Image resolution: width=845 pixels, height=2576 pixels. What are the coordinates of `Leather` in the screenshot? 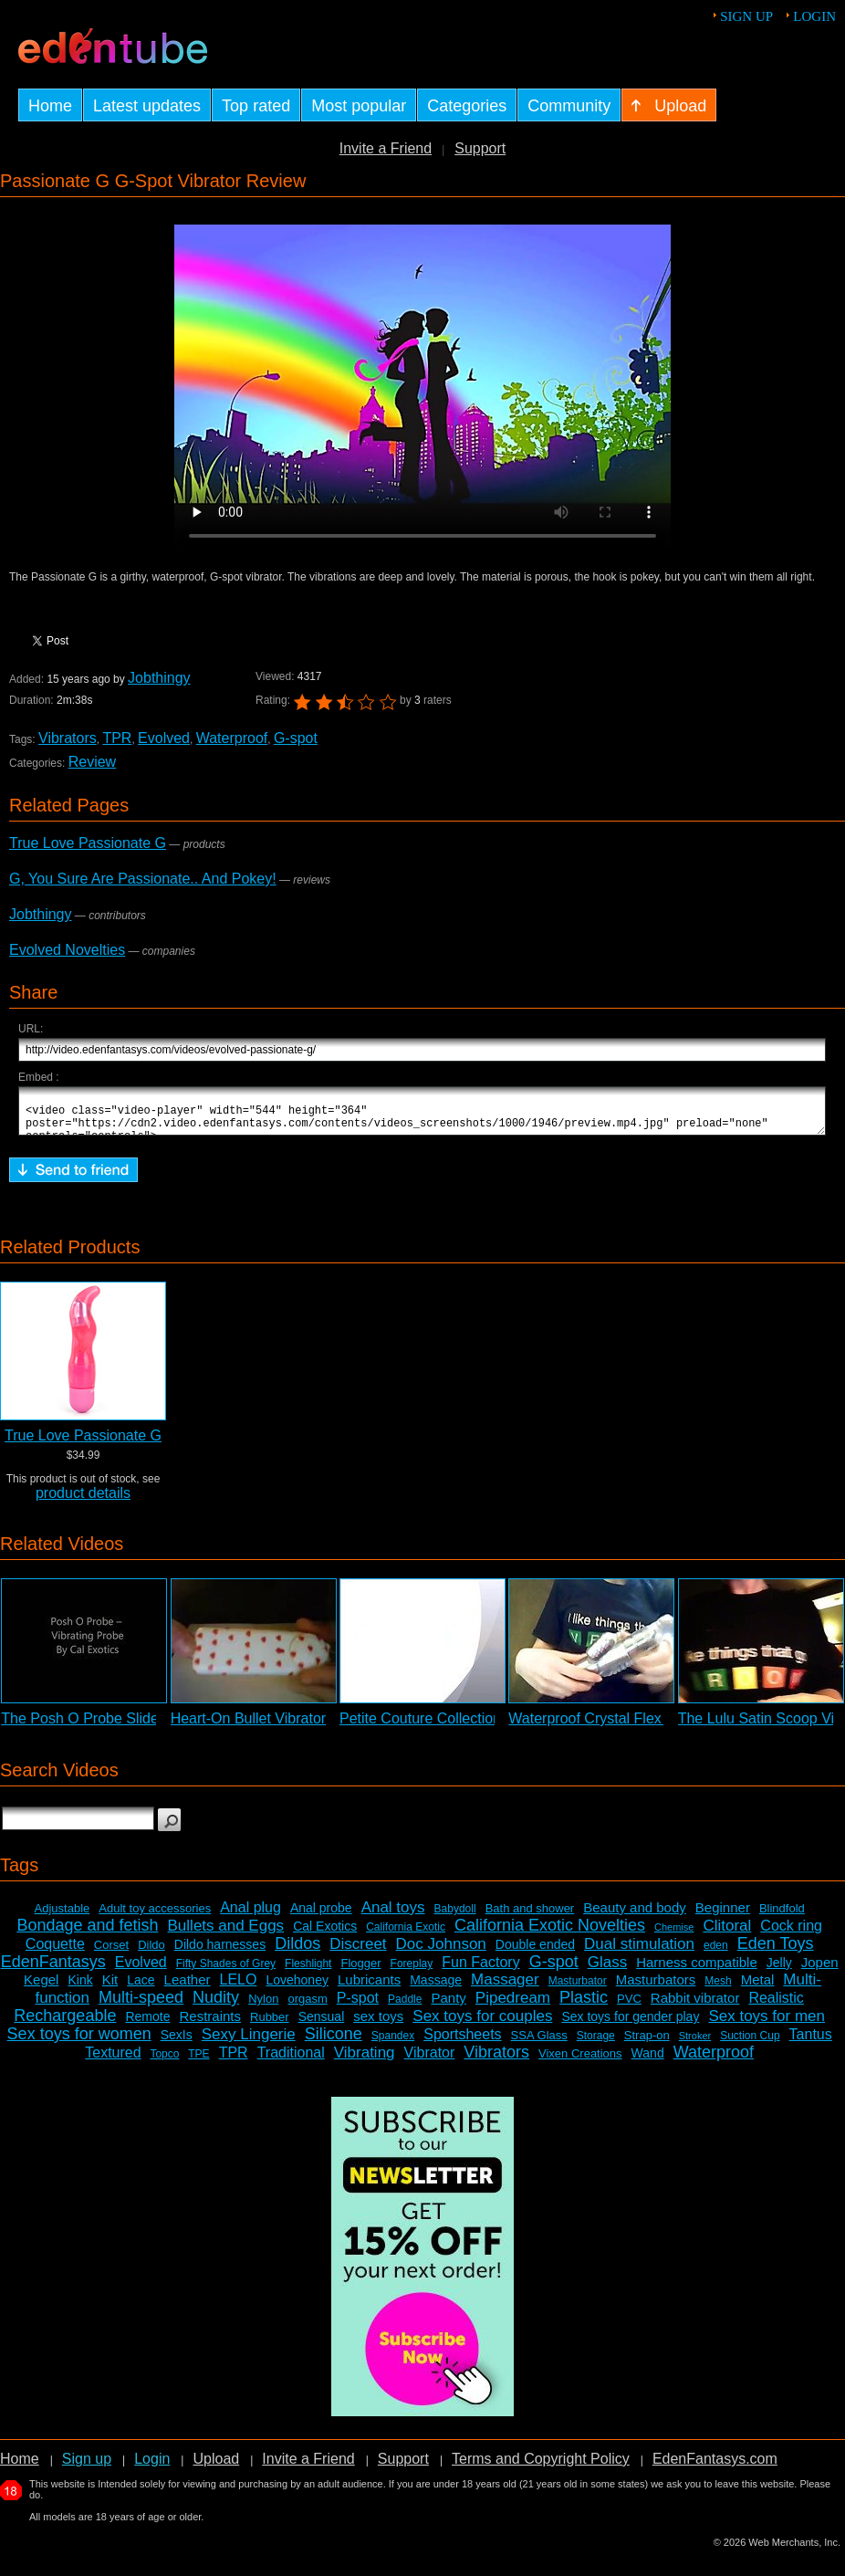 It's located at (187, 1987).